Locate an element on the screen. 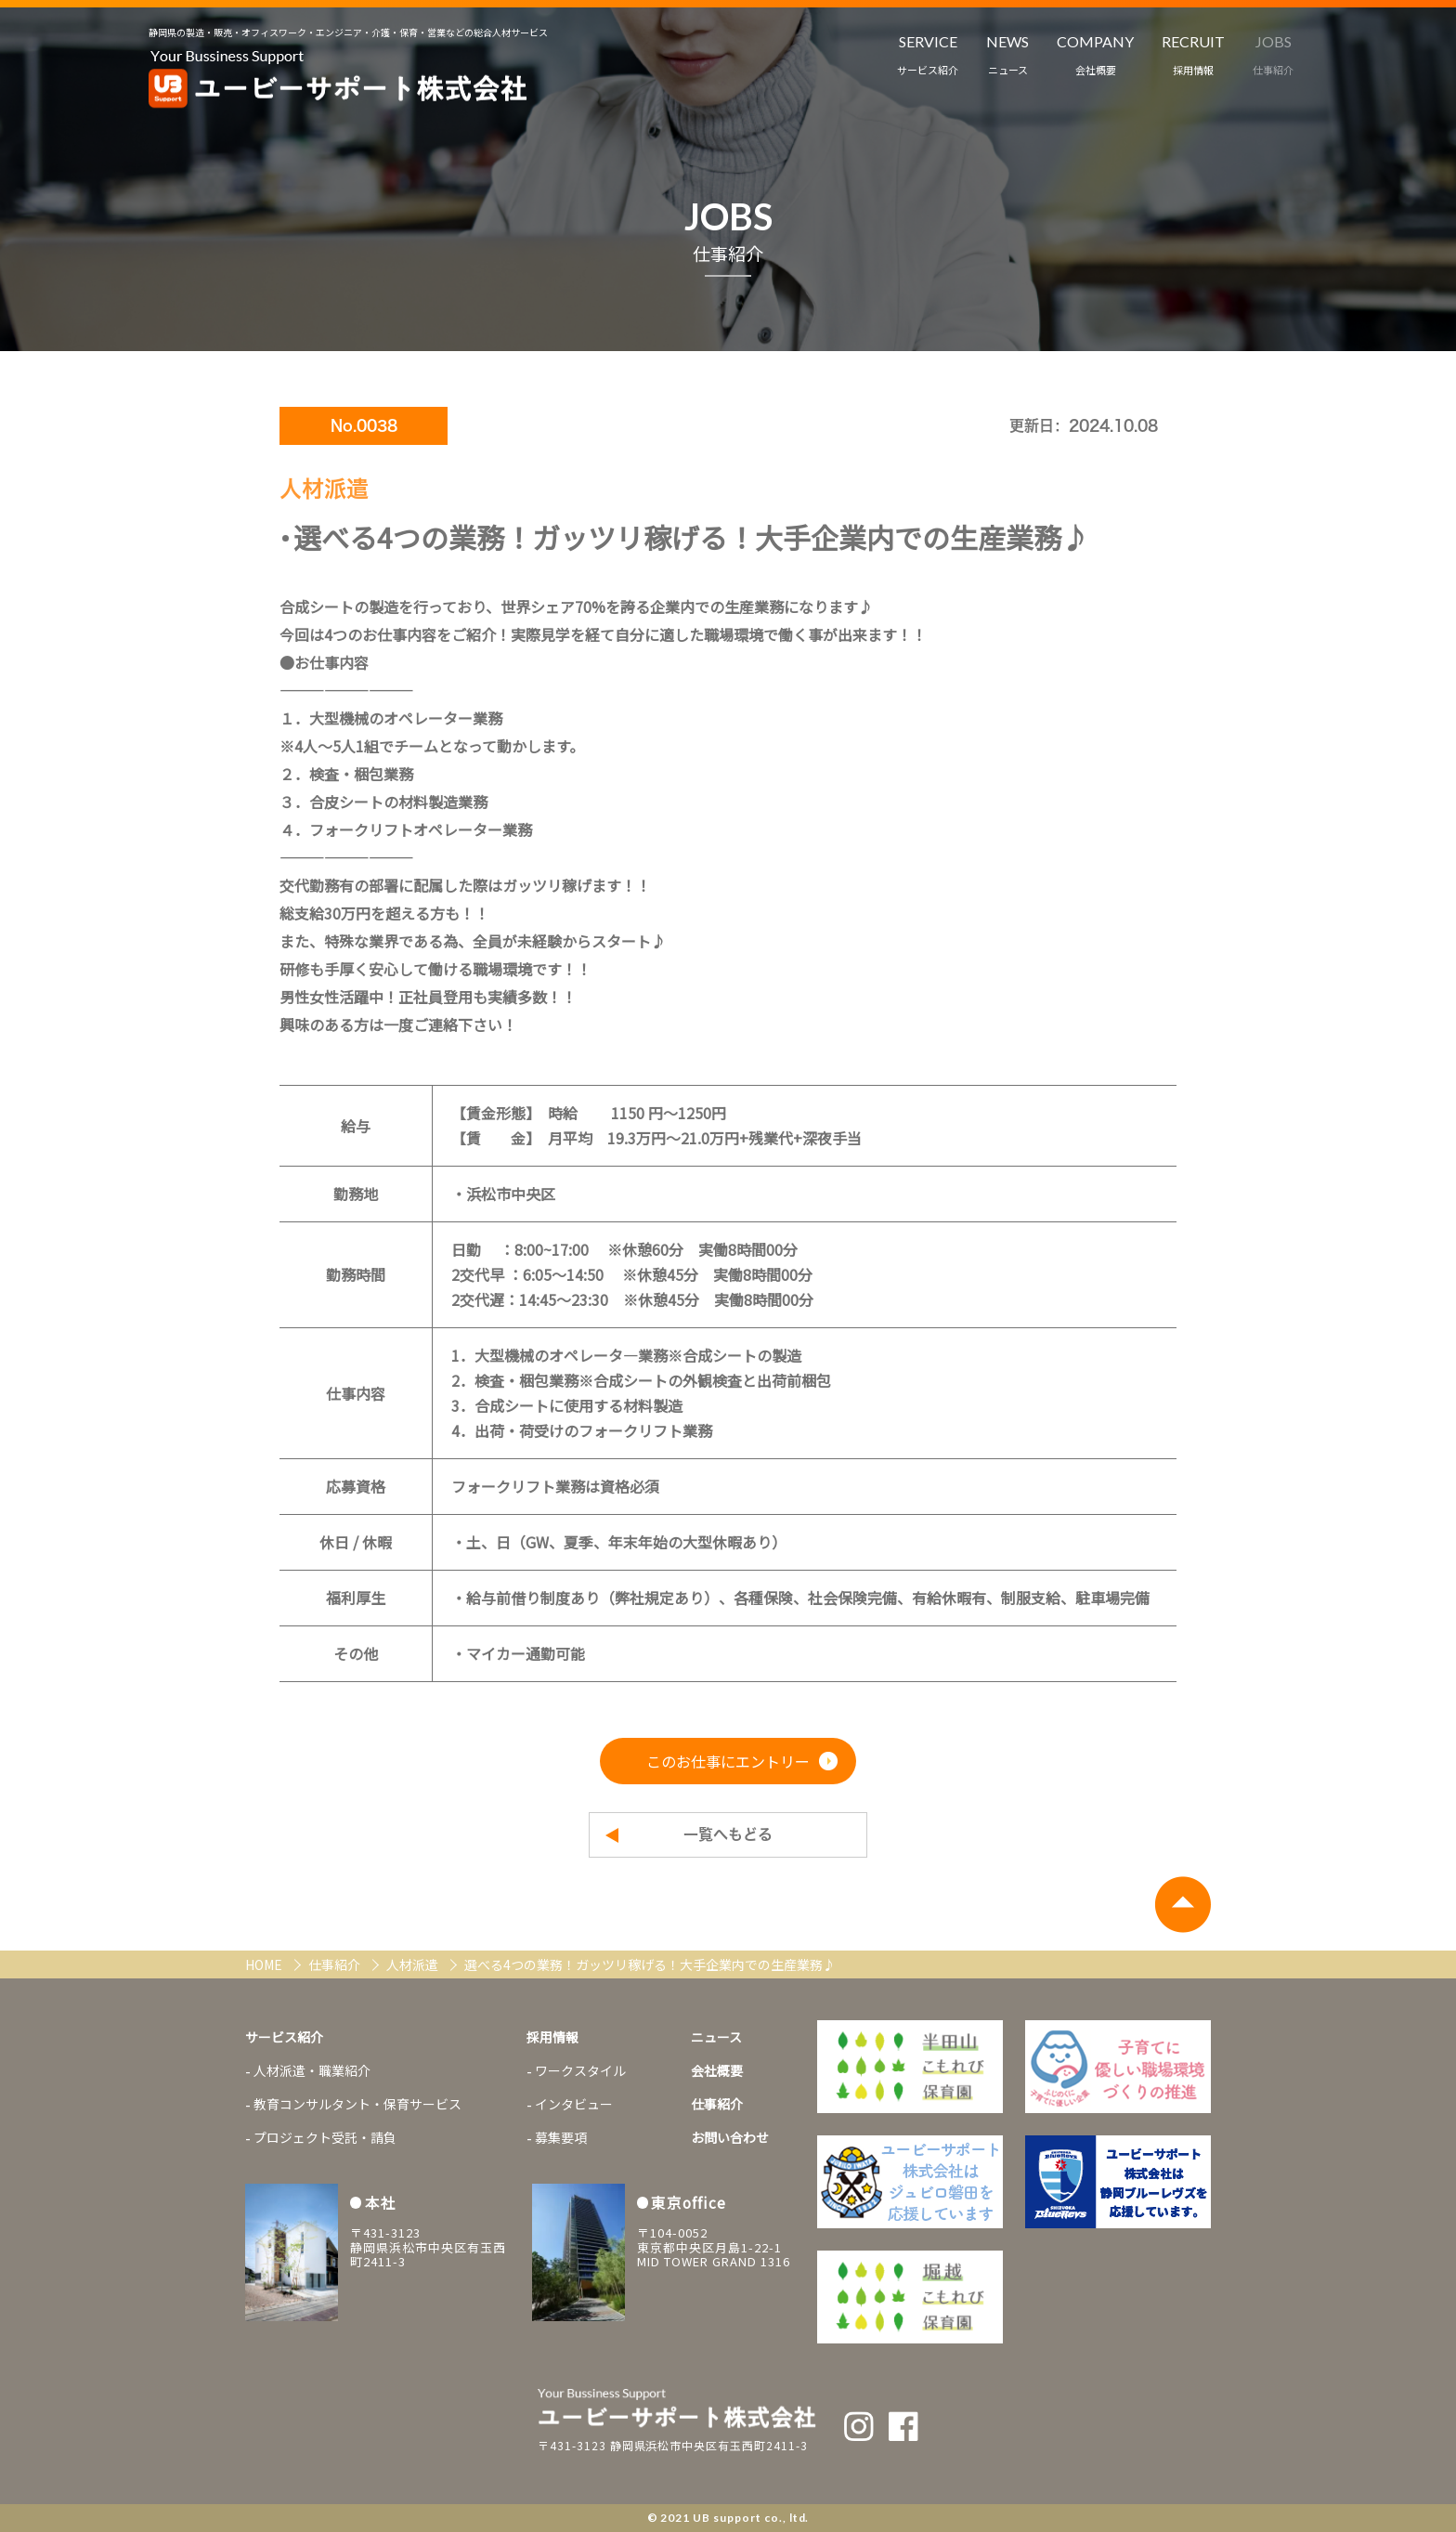  お問い合わせ is located at coordinates (730, 2137).